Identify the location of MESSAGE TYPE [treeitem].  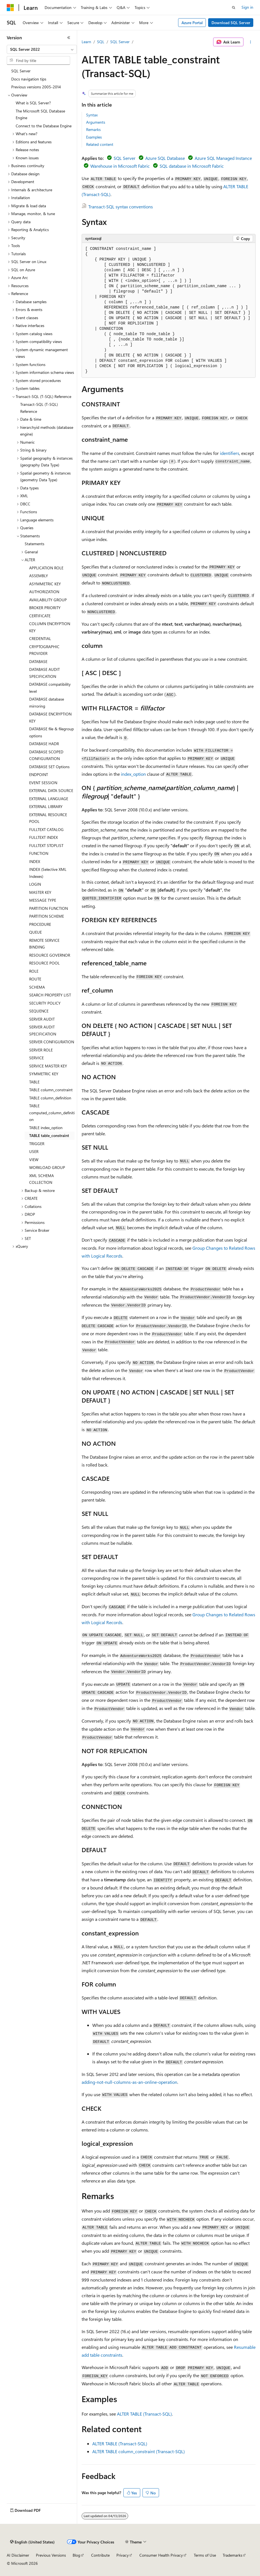
(42, 900).